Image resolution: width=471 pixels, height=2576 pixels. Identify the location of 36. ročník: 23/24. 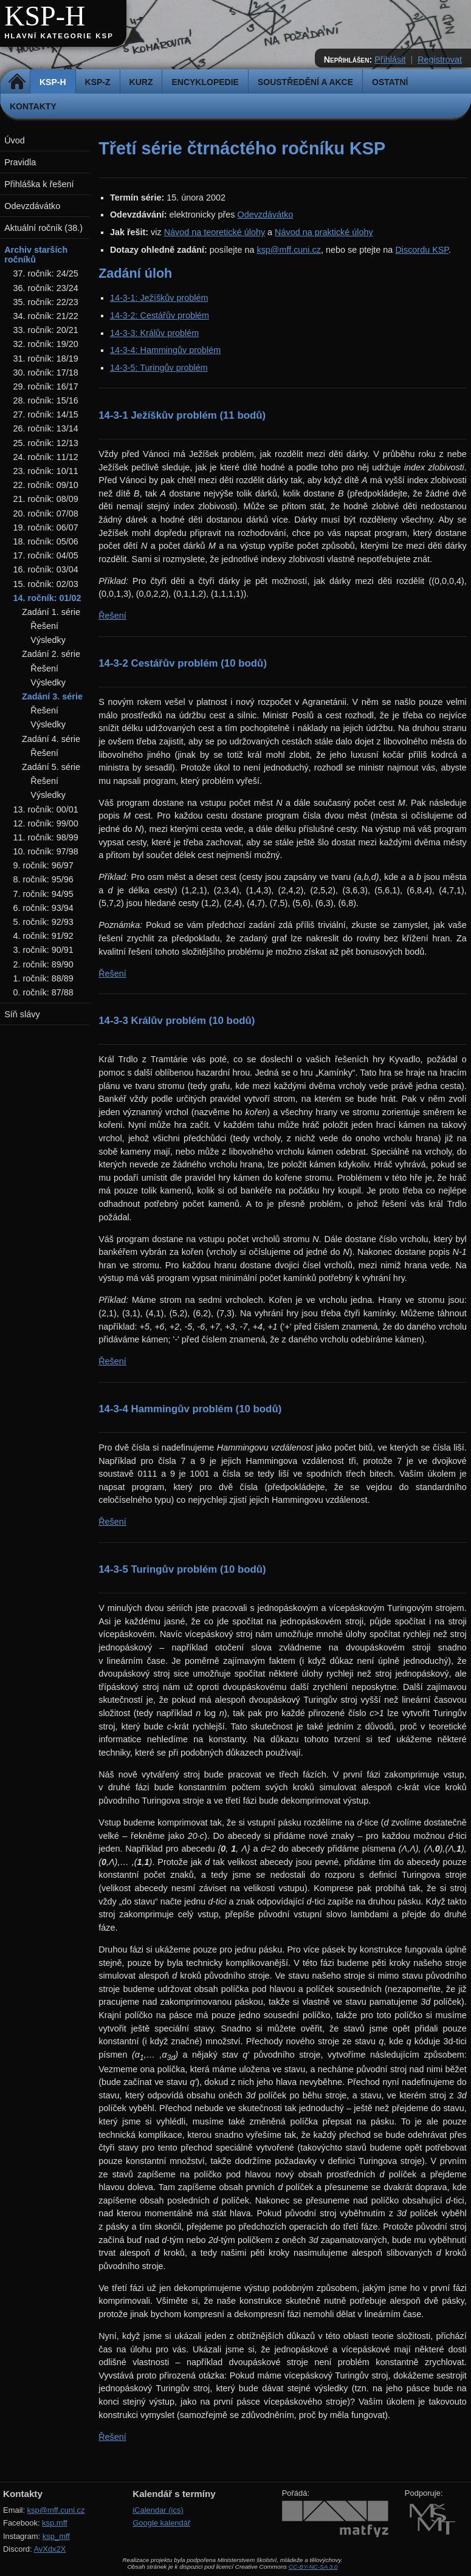
(45, 288).